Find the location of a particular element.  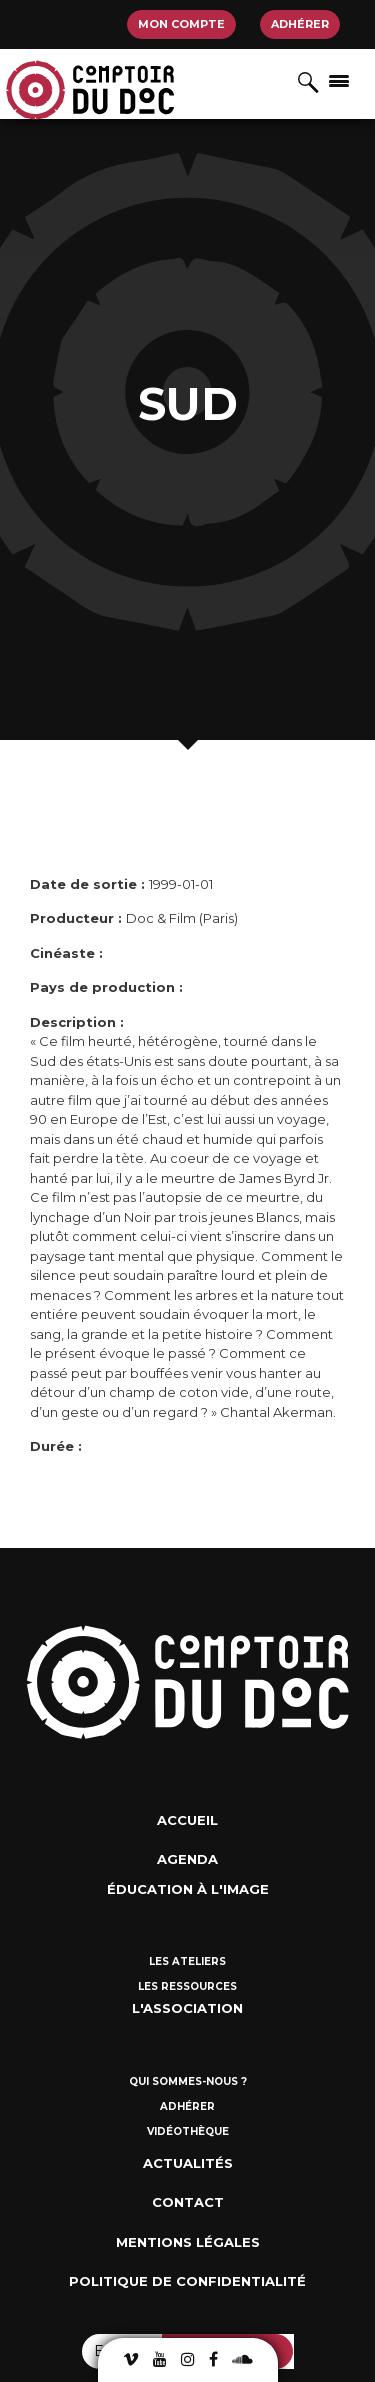

[Afficher/masquer la navigation] is located at coordinates (339, 80).